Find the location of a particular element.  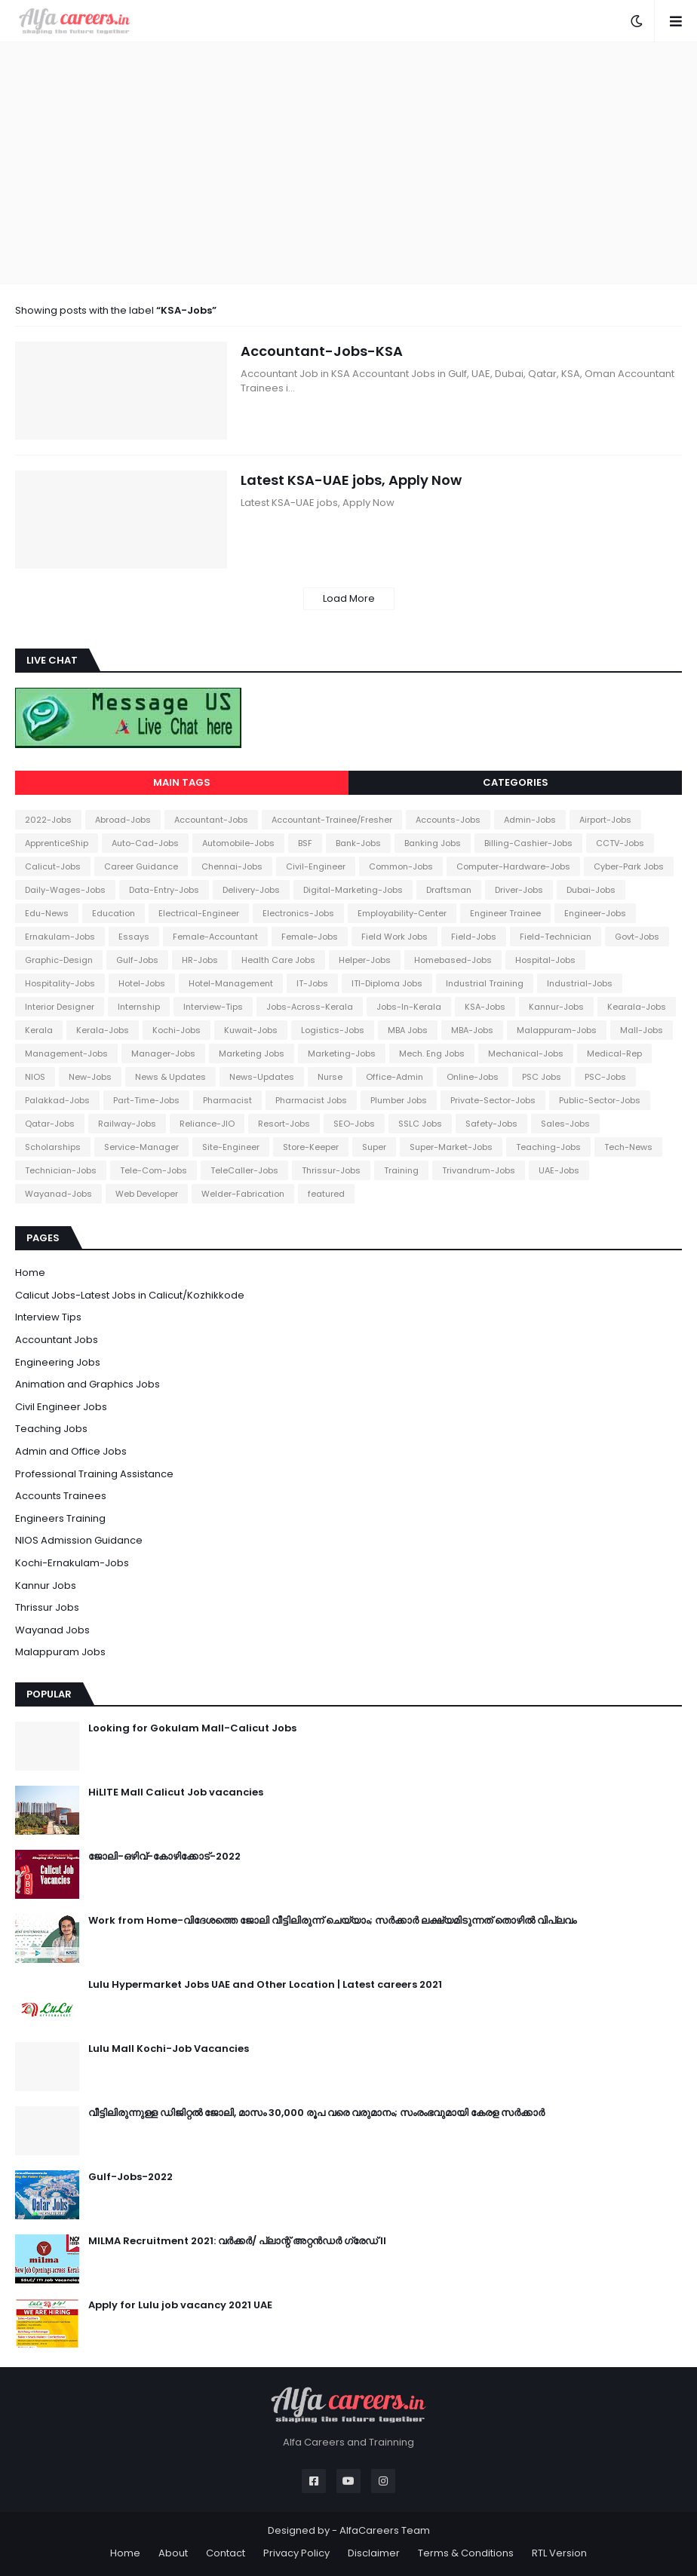

Engineer-Jobs is located at coordinates (595, 913).